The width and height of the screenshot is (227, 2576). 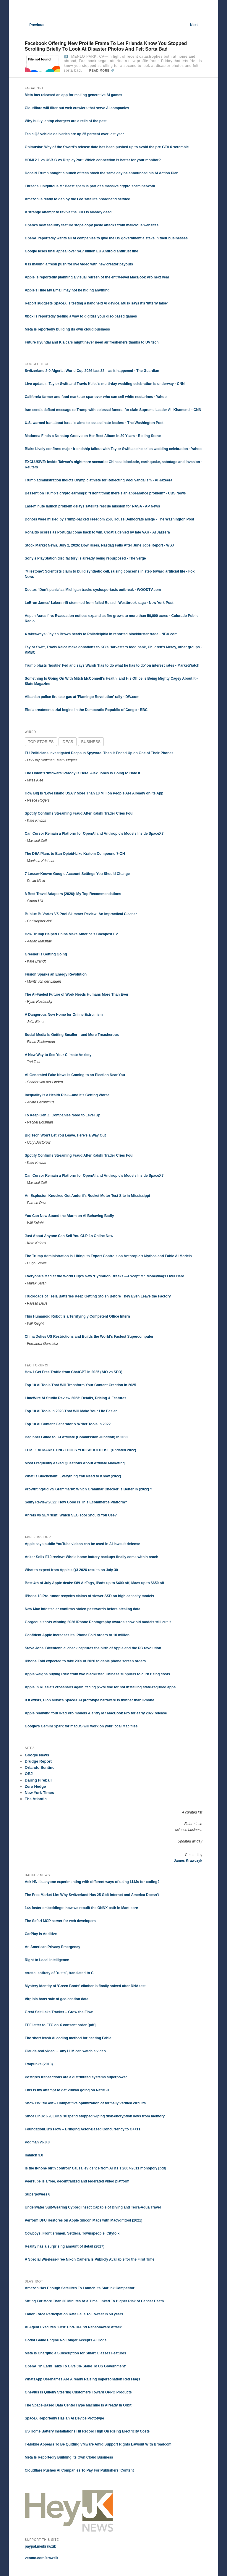 I want to click on Ebola treatments trial begins in the Democratic Republic of Congo - BBC, so click(x=86, y=710).